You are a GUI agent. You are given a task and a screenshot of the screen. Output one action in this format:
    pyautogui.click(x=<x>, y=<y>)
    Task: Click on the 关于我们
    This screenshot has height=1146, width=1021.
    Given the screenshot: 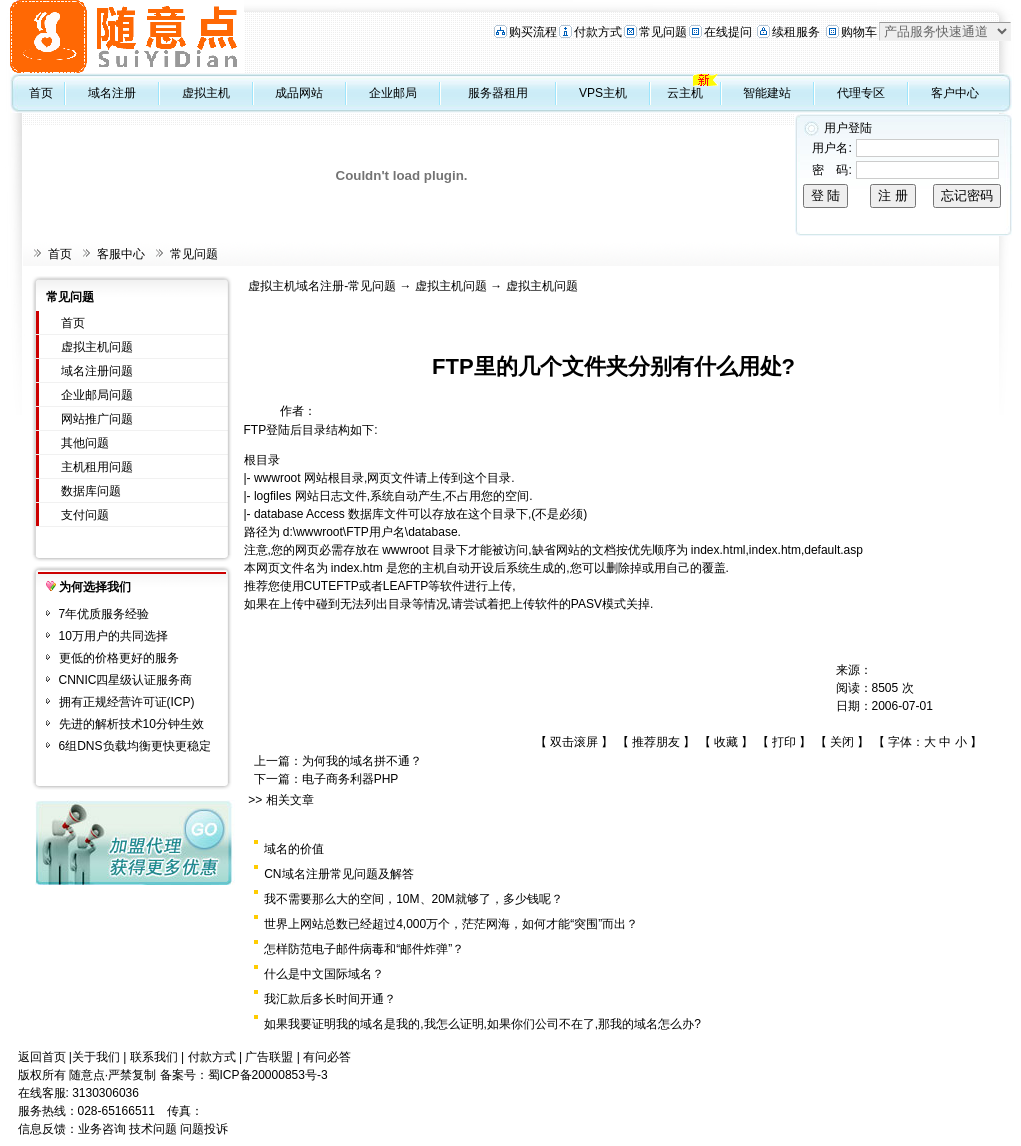 What is the action you would take?
    pyautogui.click(x=96, y=1057)
    